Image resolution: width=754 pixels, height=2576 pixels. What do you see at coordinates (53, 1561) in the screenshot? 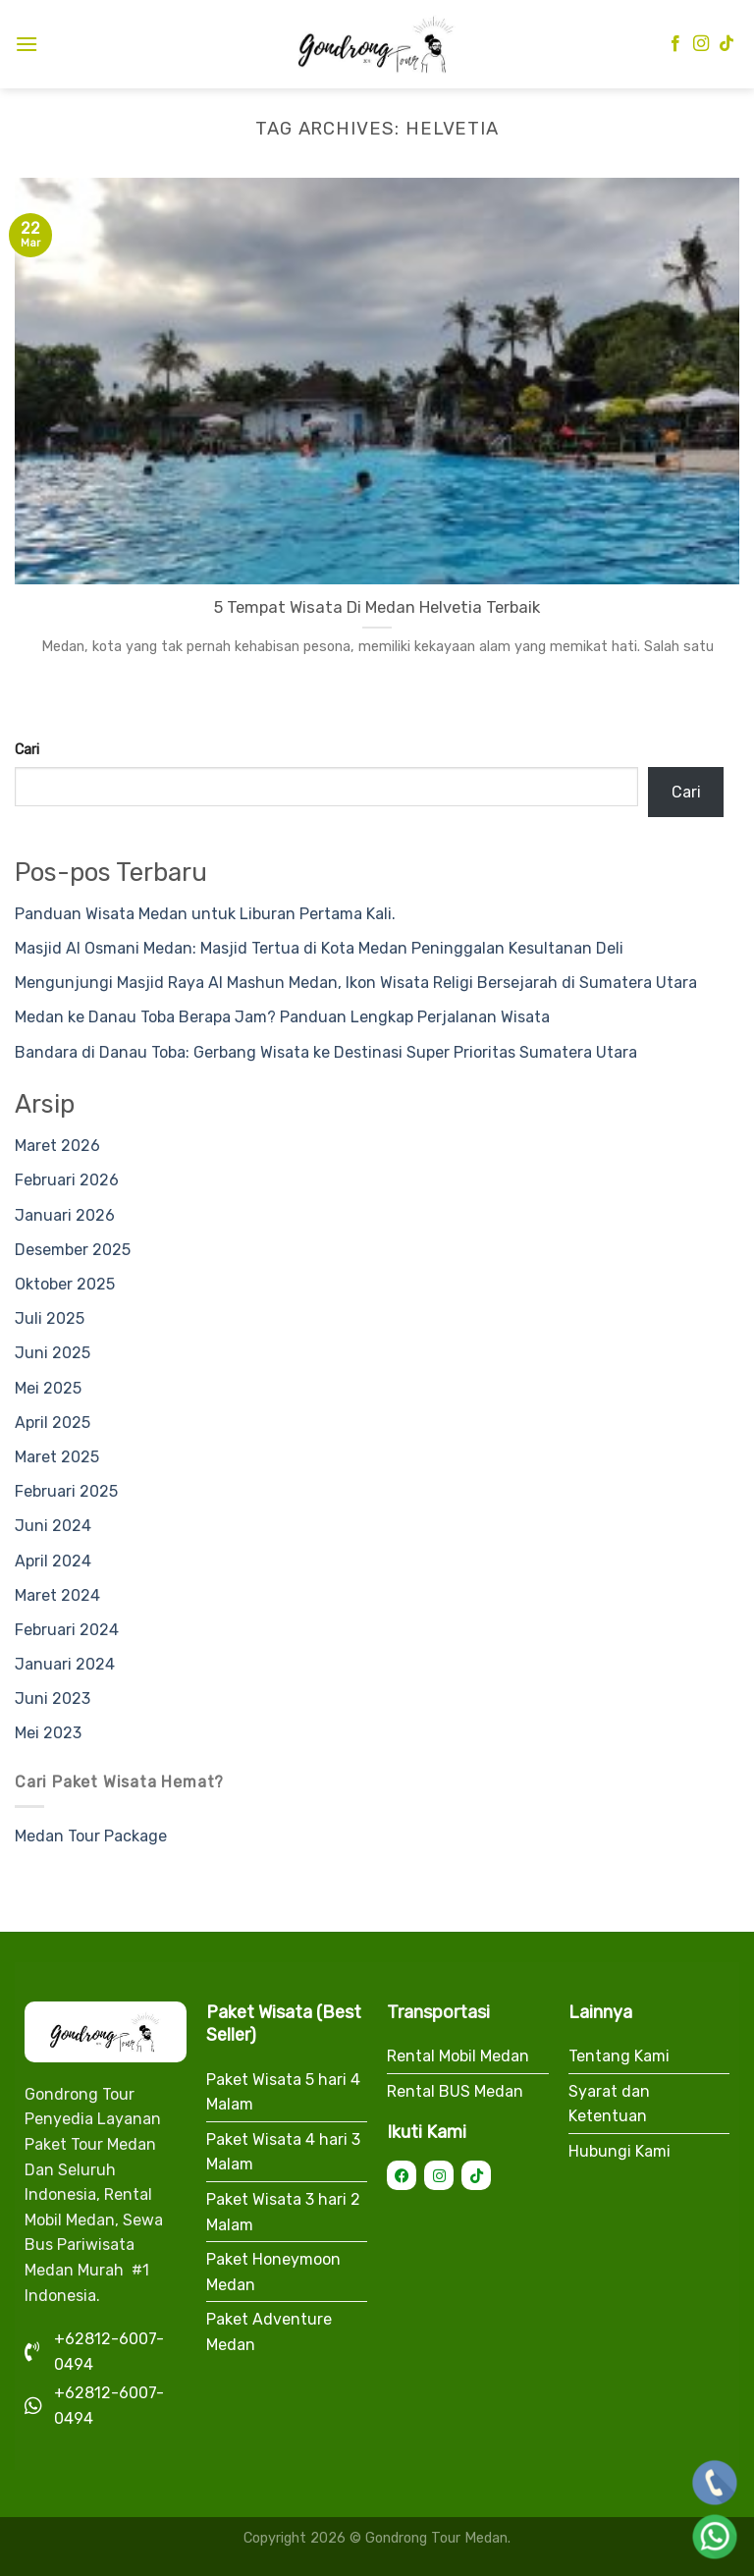
I see `April 2024` at bounding box center [53, 1561].